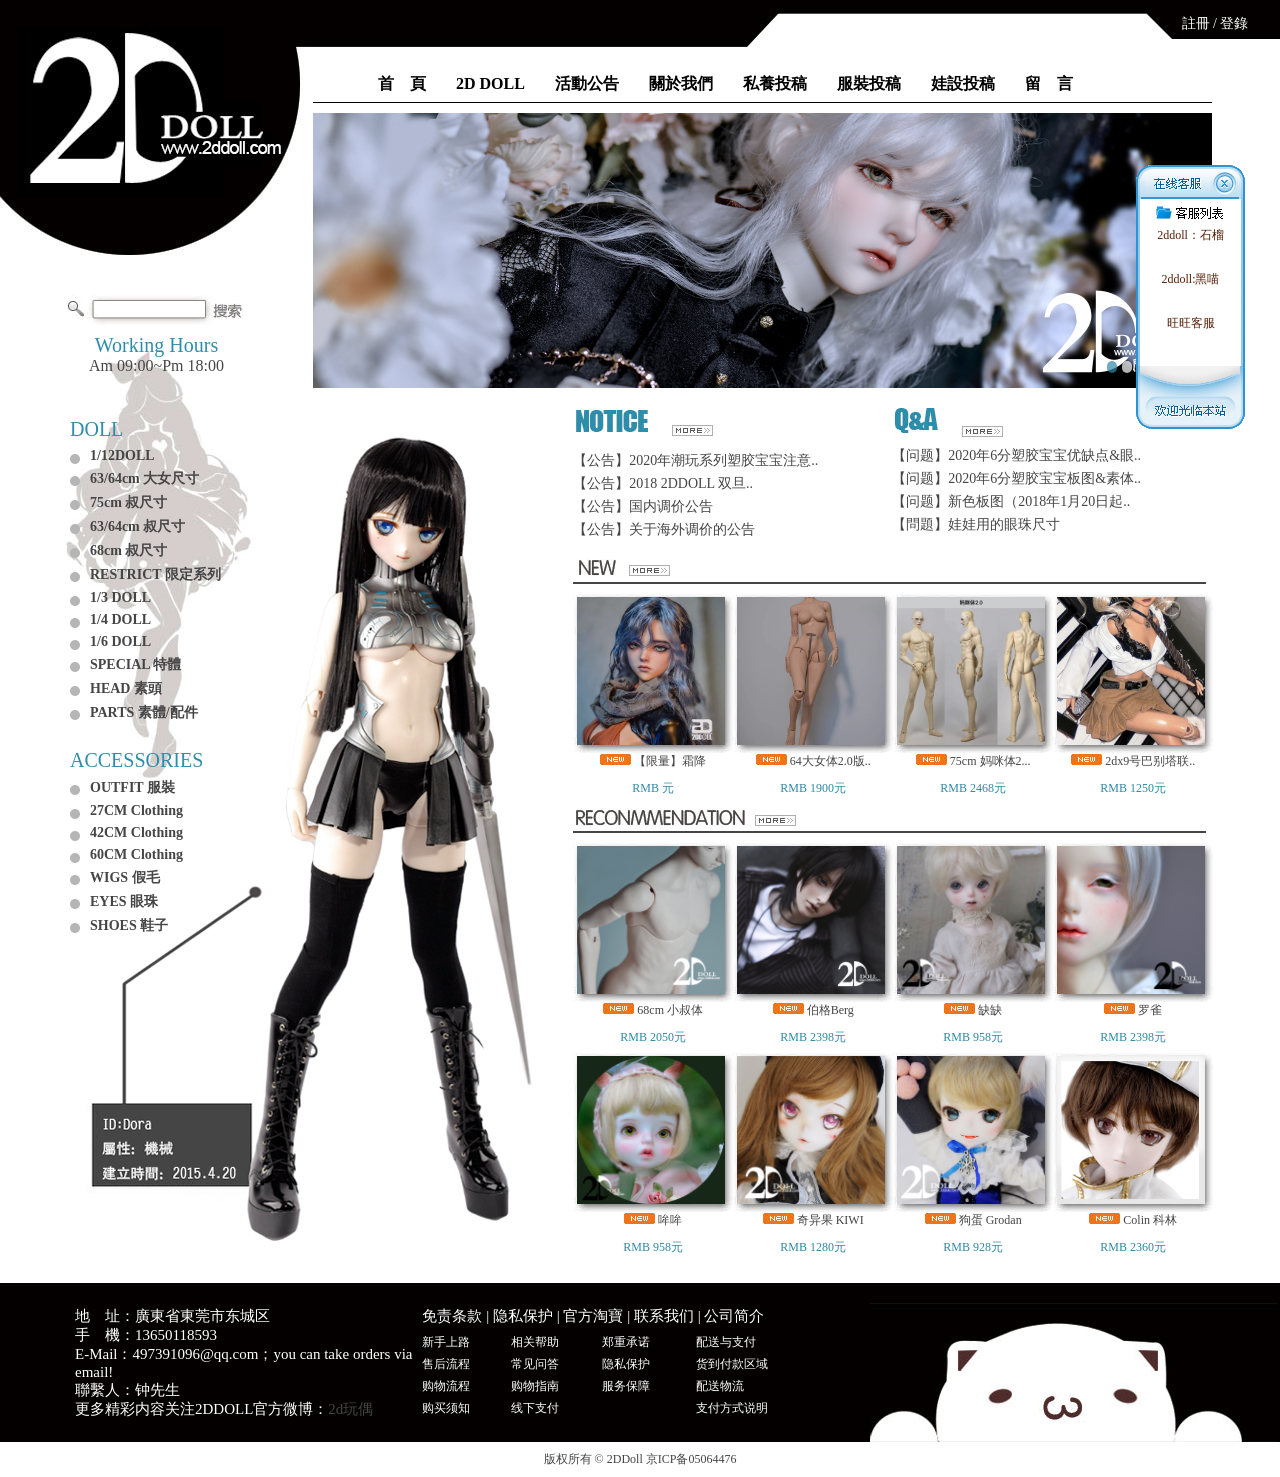 The height and width of the screenshot is (1477, 1280). Describe the element at coordinates (664, 529) in the screenshot. I see `【公告】关于海外调价的公告` at that location.